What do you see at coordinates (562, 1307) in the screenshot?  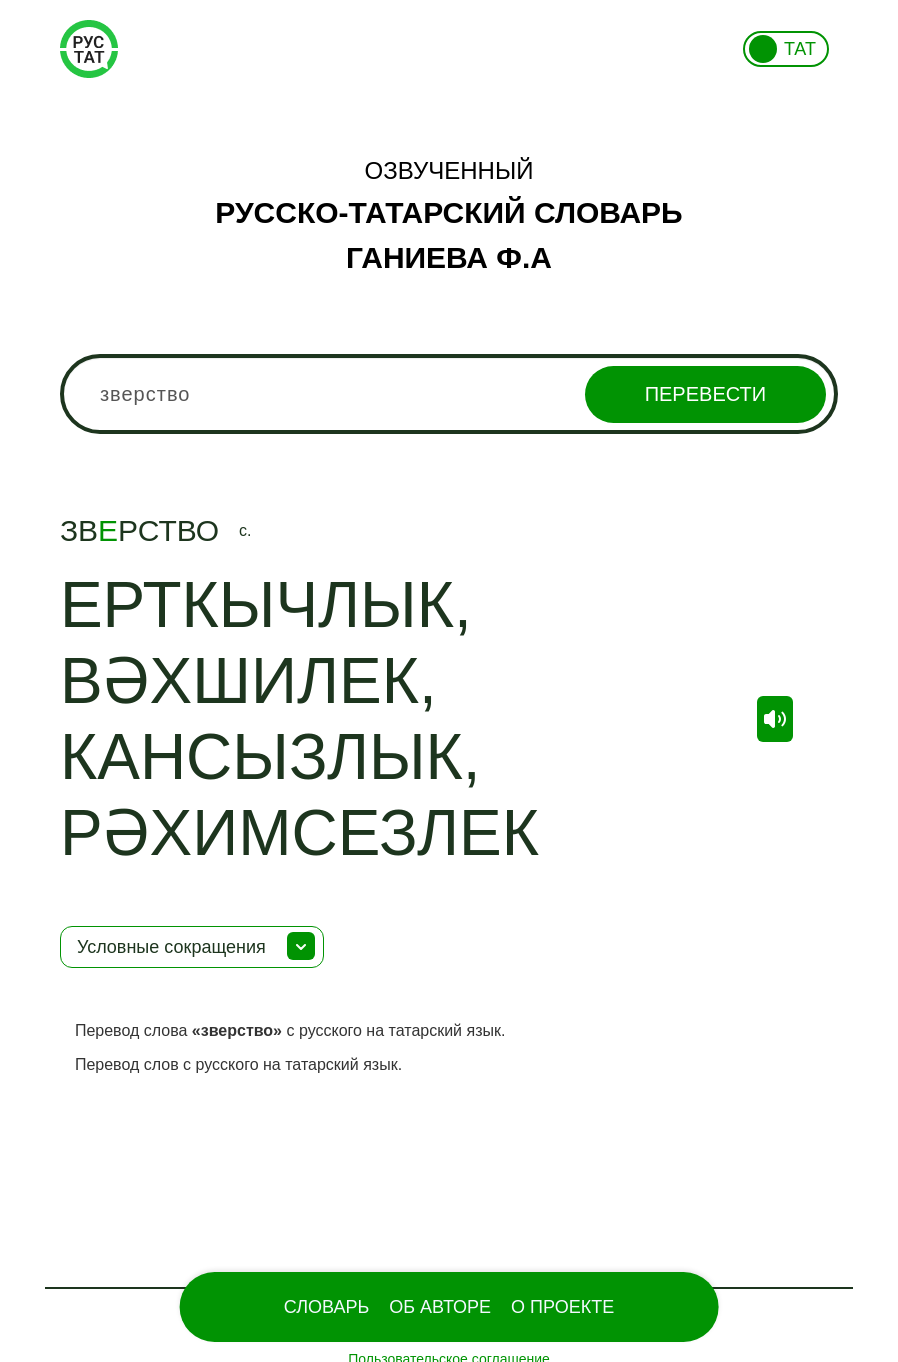 I see `О проекте` at bounding box center [562, 1307].